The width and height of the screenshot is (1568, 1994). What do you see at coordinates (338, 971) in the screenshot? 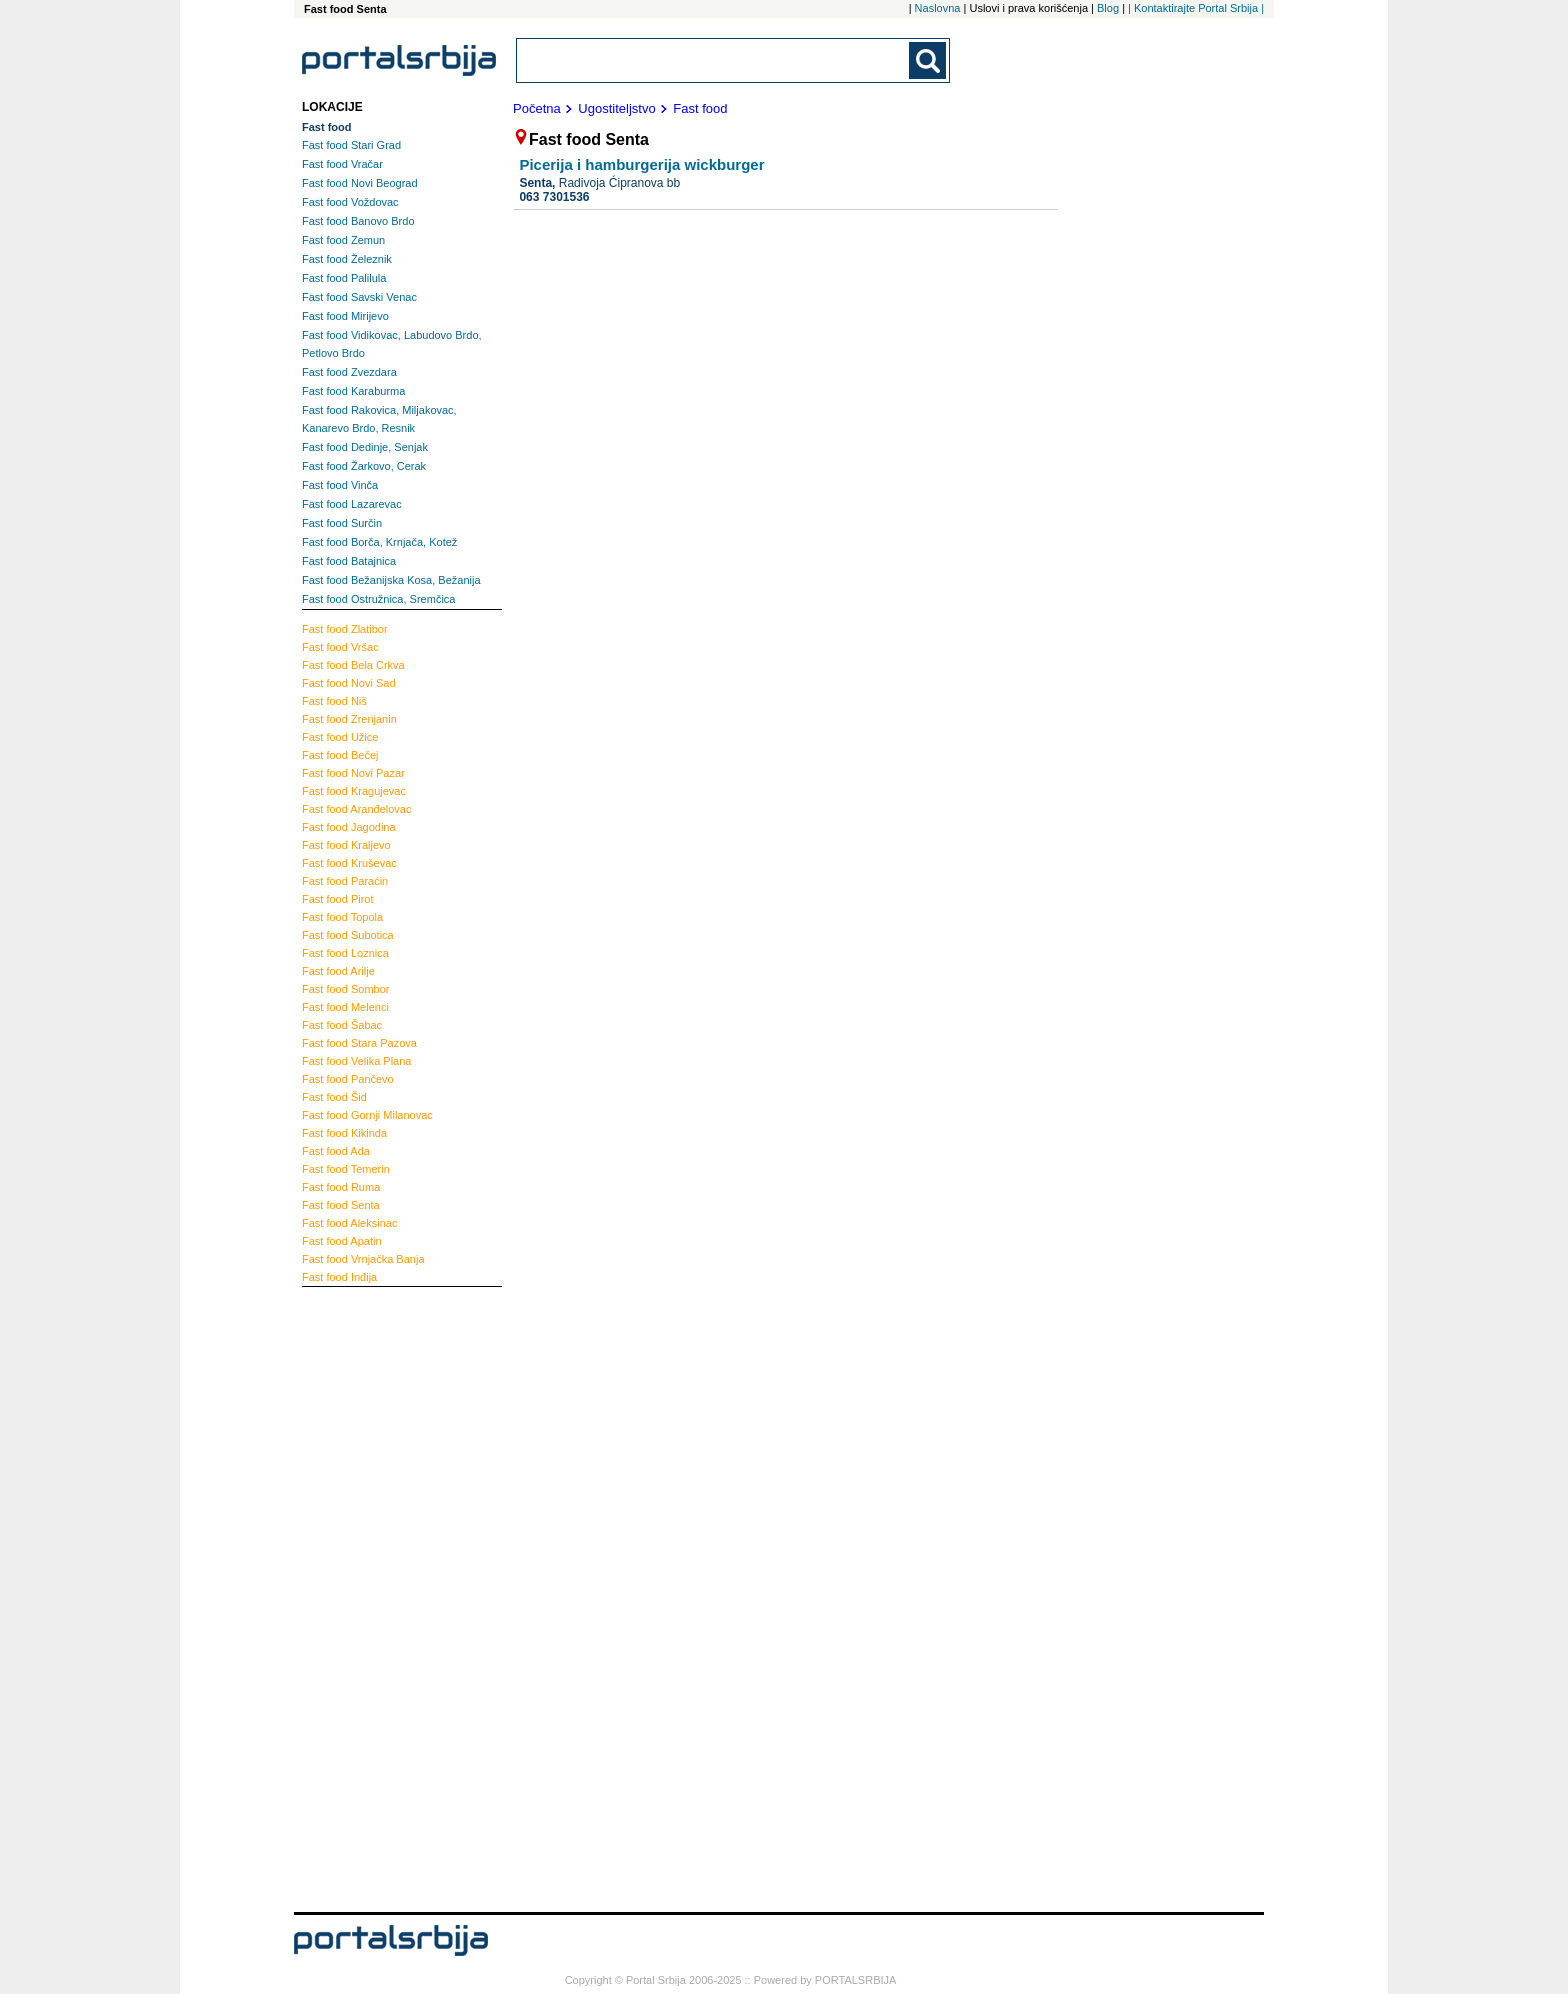
I see `Arilje` at bounding box center [338, 971].